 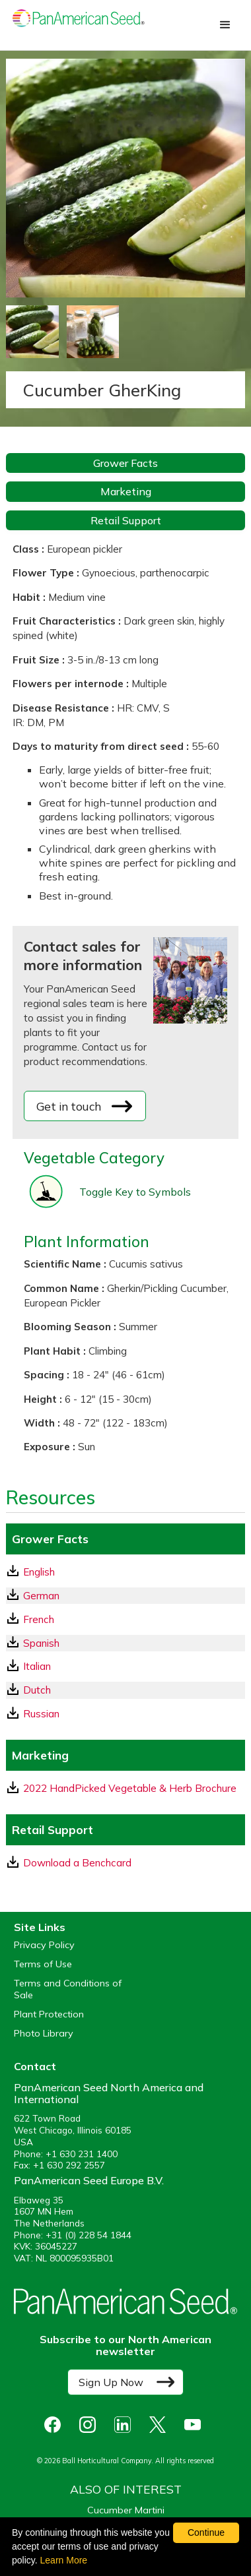 What do you see at coordinates (206, 2532) in the screenshot?
I see `Continue [By clicking this button you accept our terms of use and privacy policy.]` at bounding box center [206, 2532].